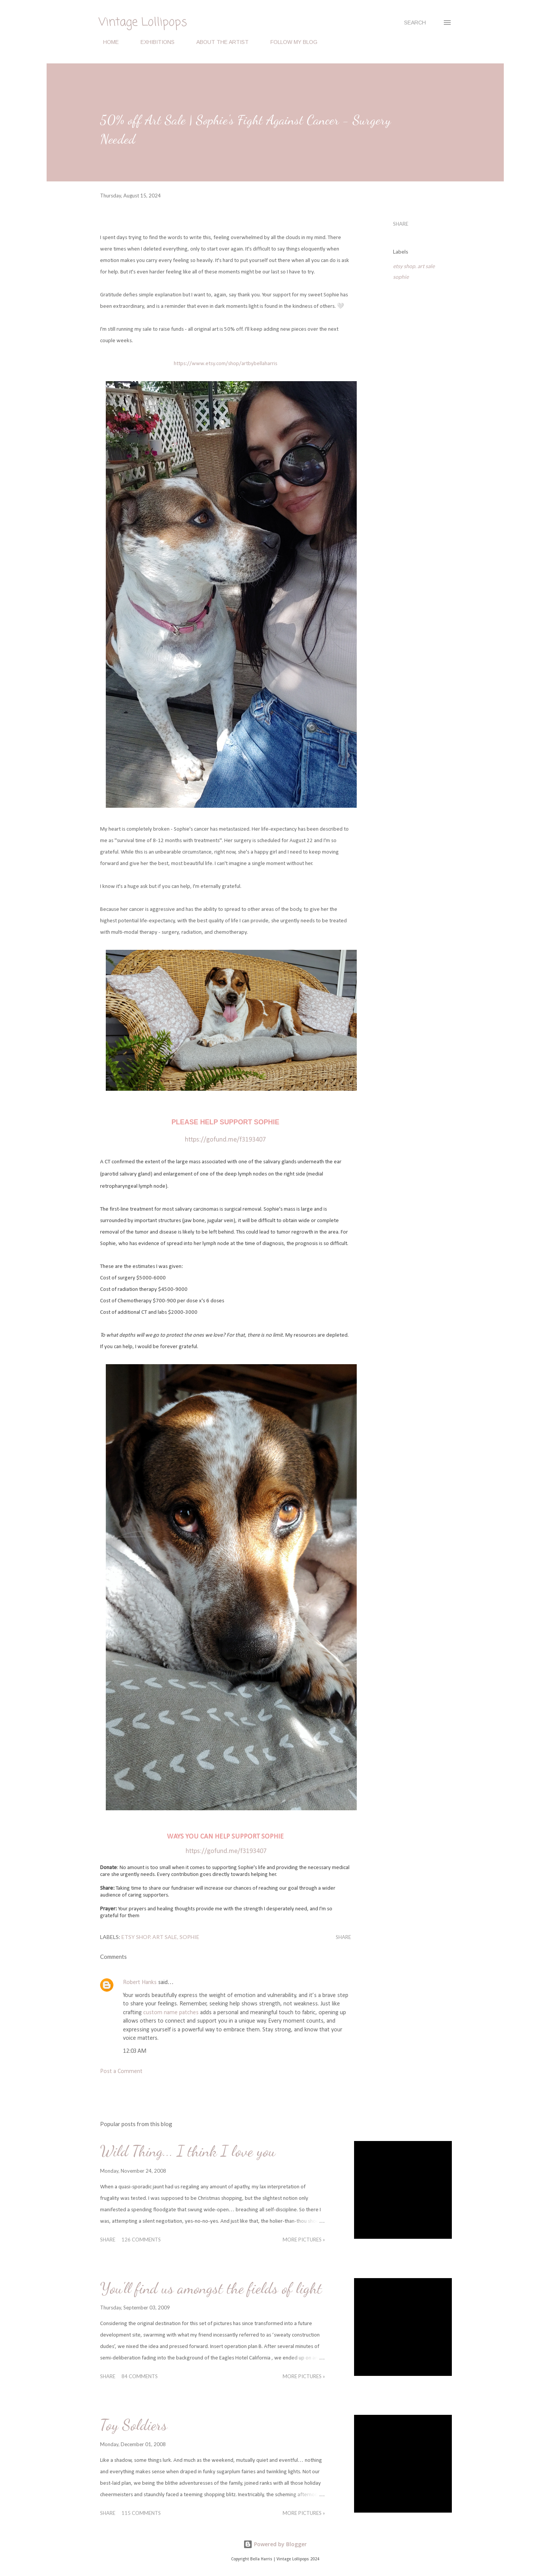  Describe the element at coordinates (133, 2425) in the screenshot. I see `Toy Soldiers` at that location.